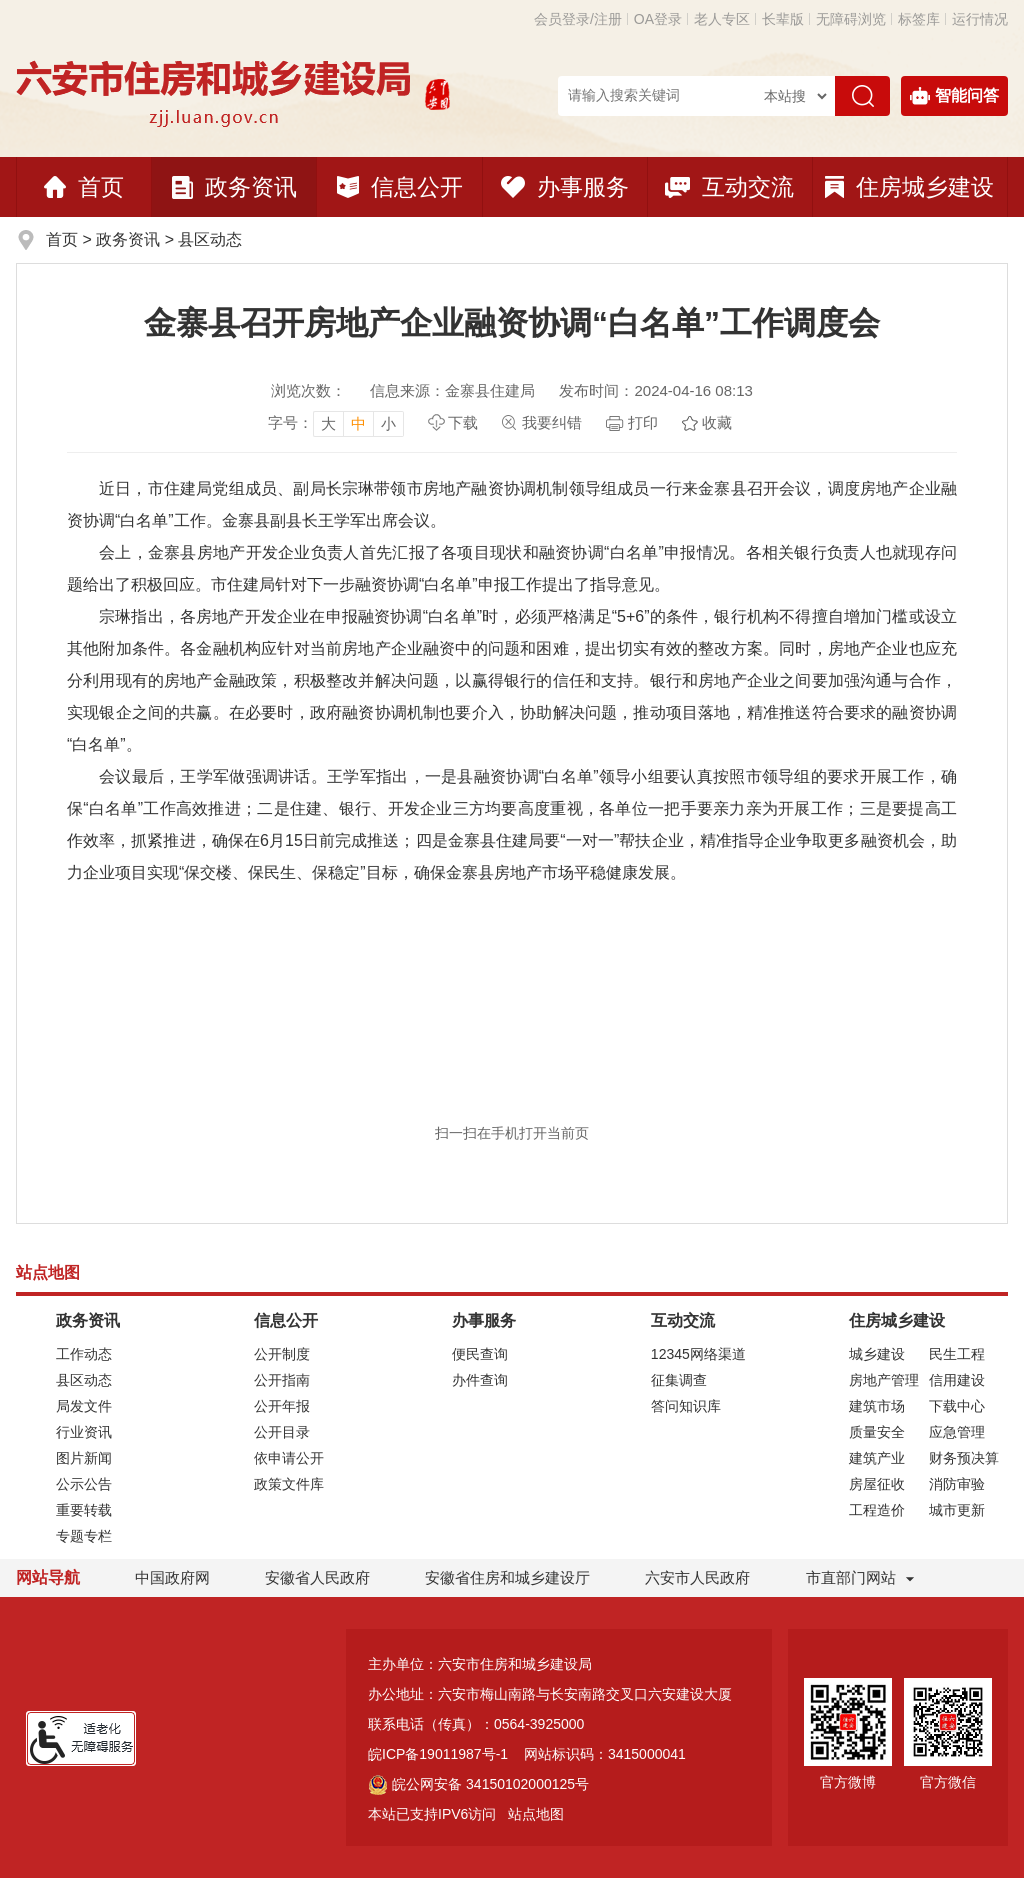  What do you see at coordinates (480, 1354) in the screenshot?
I see `便民查询` at bounding box center [480, 1354].